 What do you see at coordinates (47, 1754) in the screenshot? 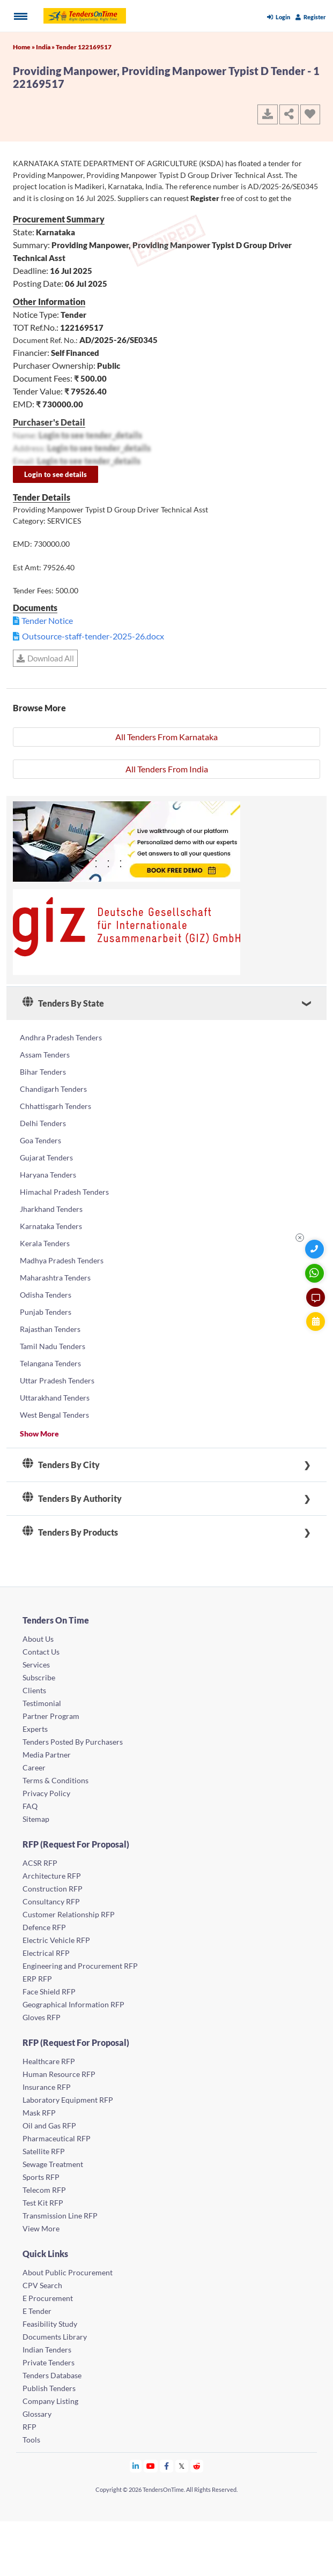
I see `Media Partner` at bounding box center [47, 1754].